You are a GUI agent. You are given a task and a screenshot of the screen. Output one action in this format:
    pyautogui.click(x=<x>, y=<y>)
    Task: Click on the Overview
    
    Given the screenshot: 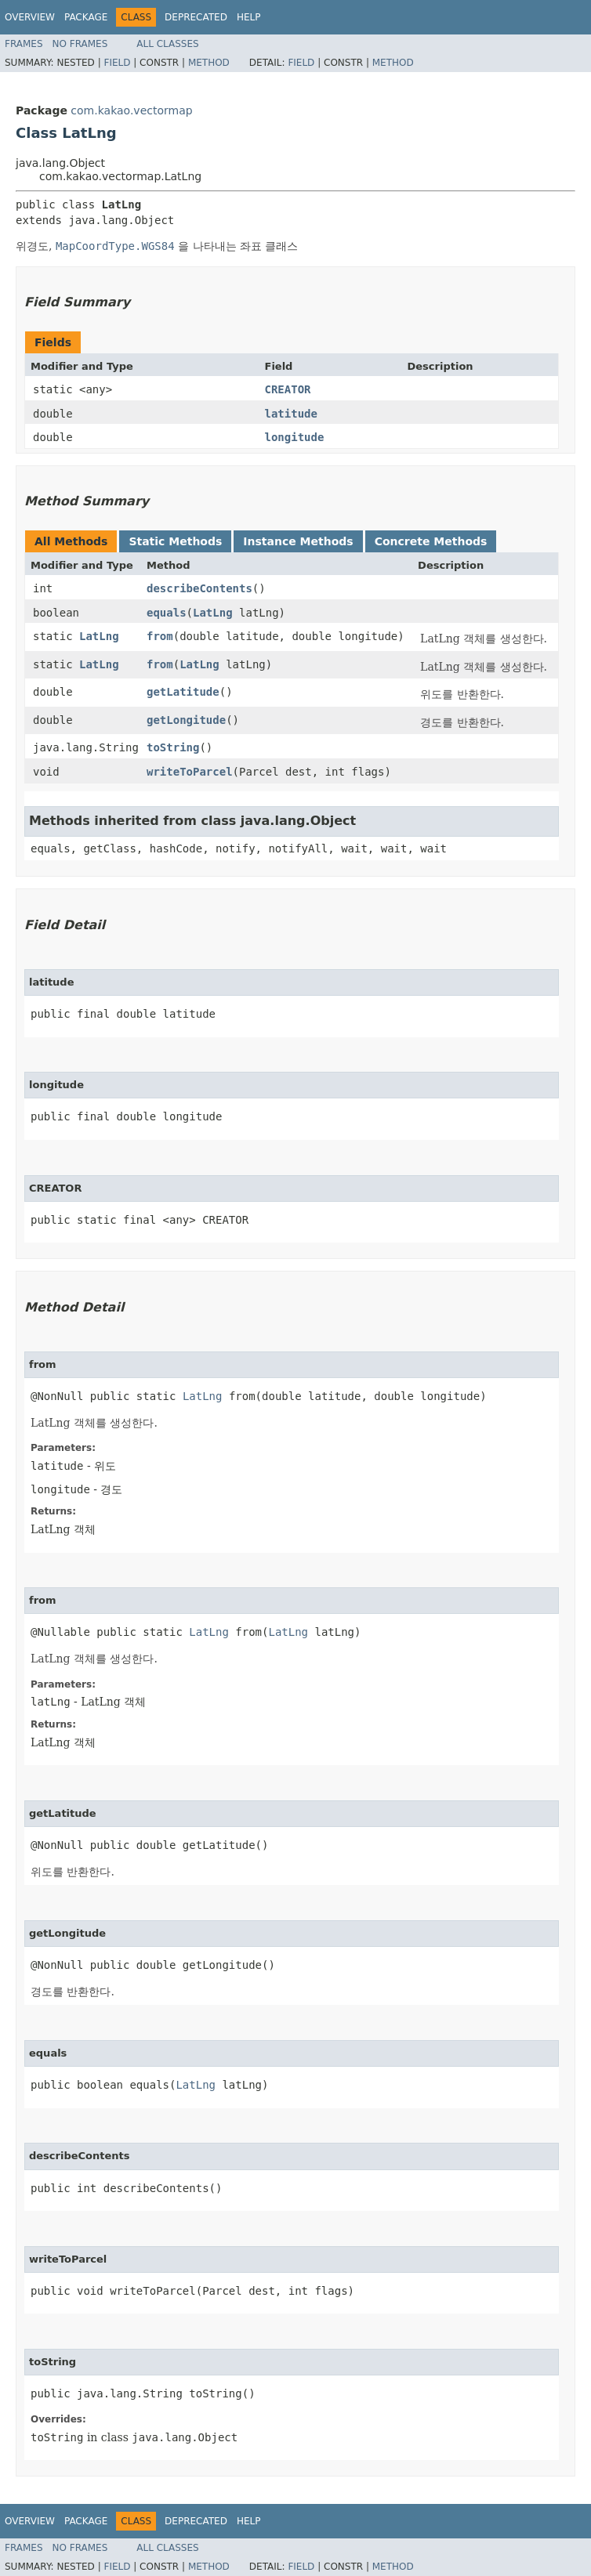 What is the action you would take?
    pyautogui.click(x=30, y=17)
    